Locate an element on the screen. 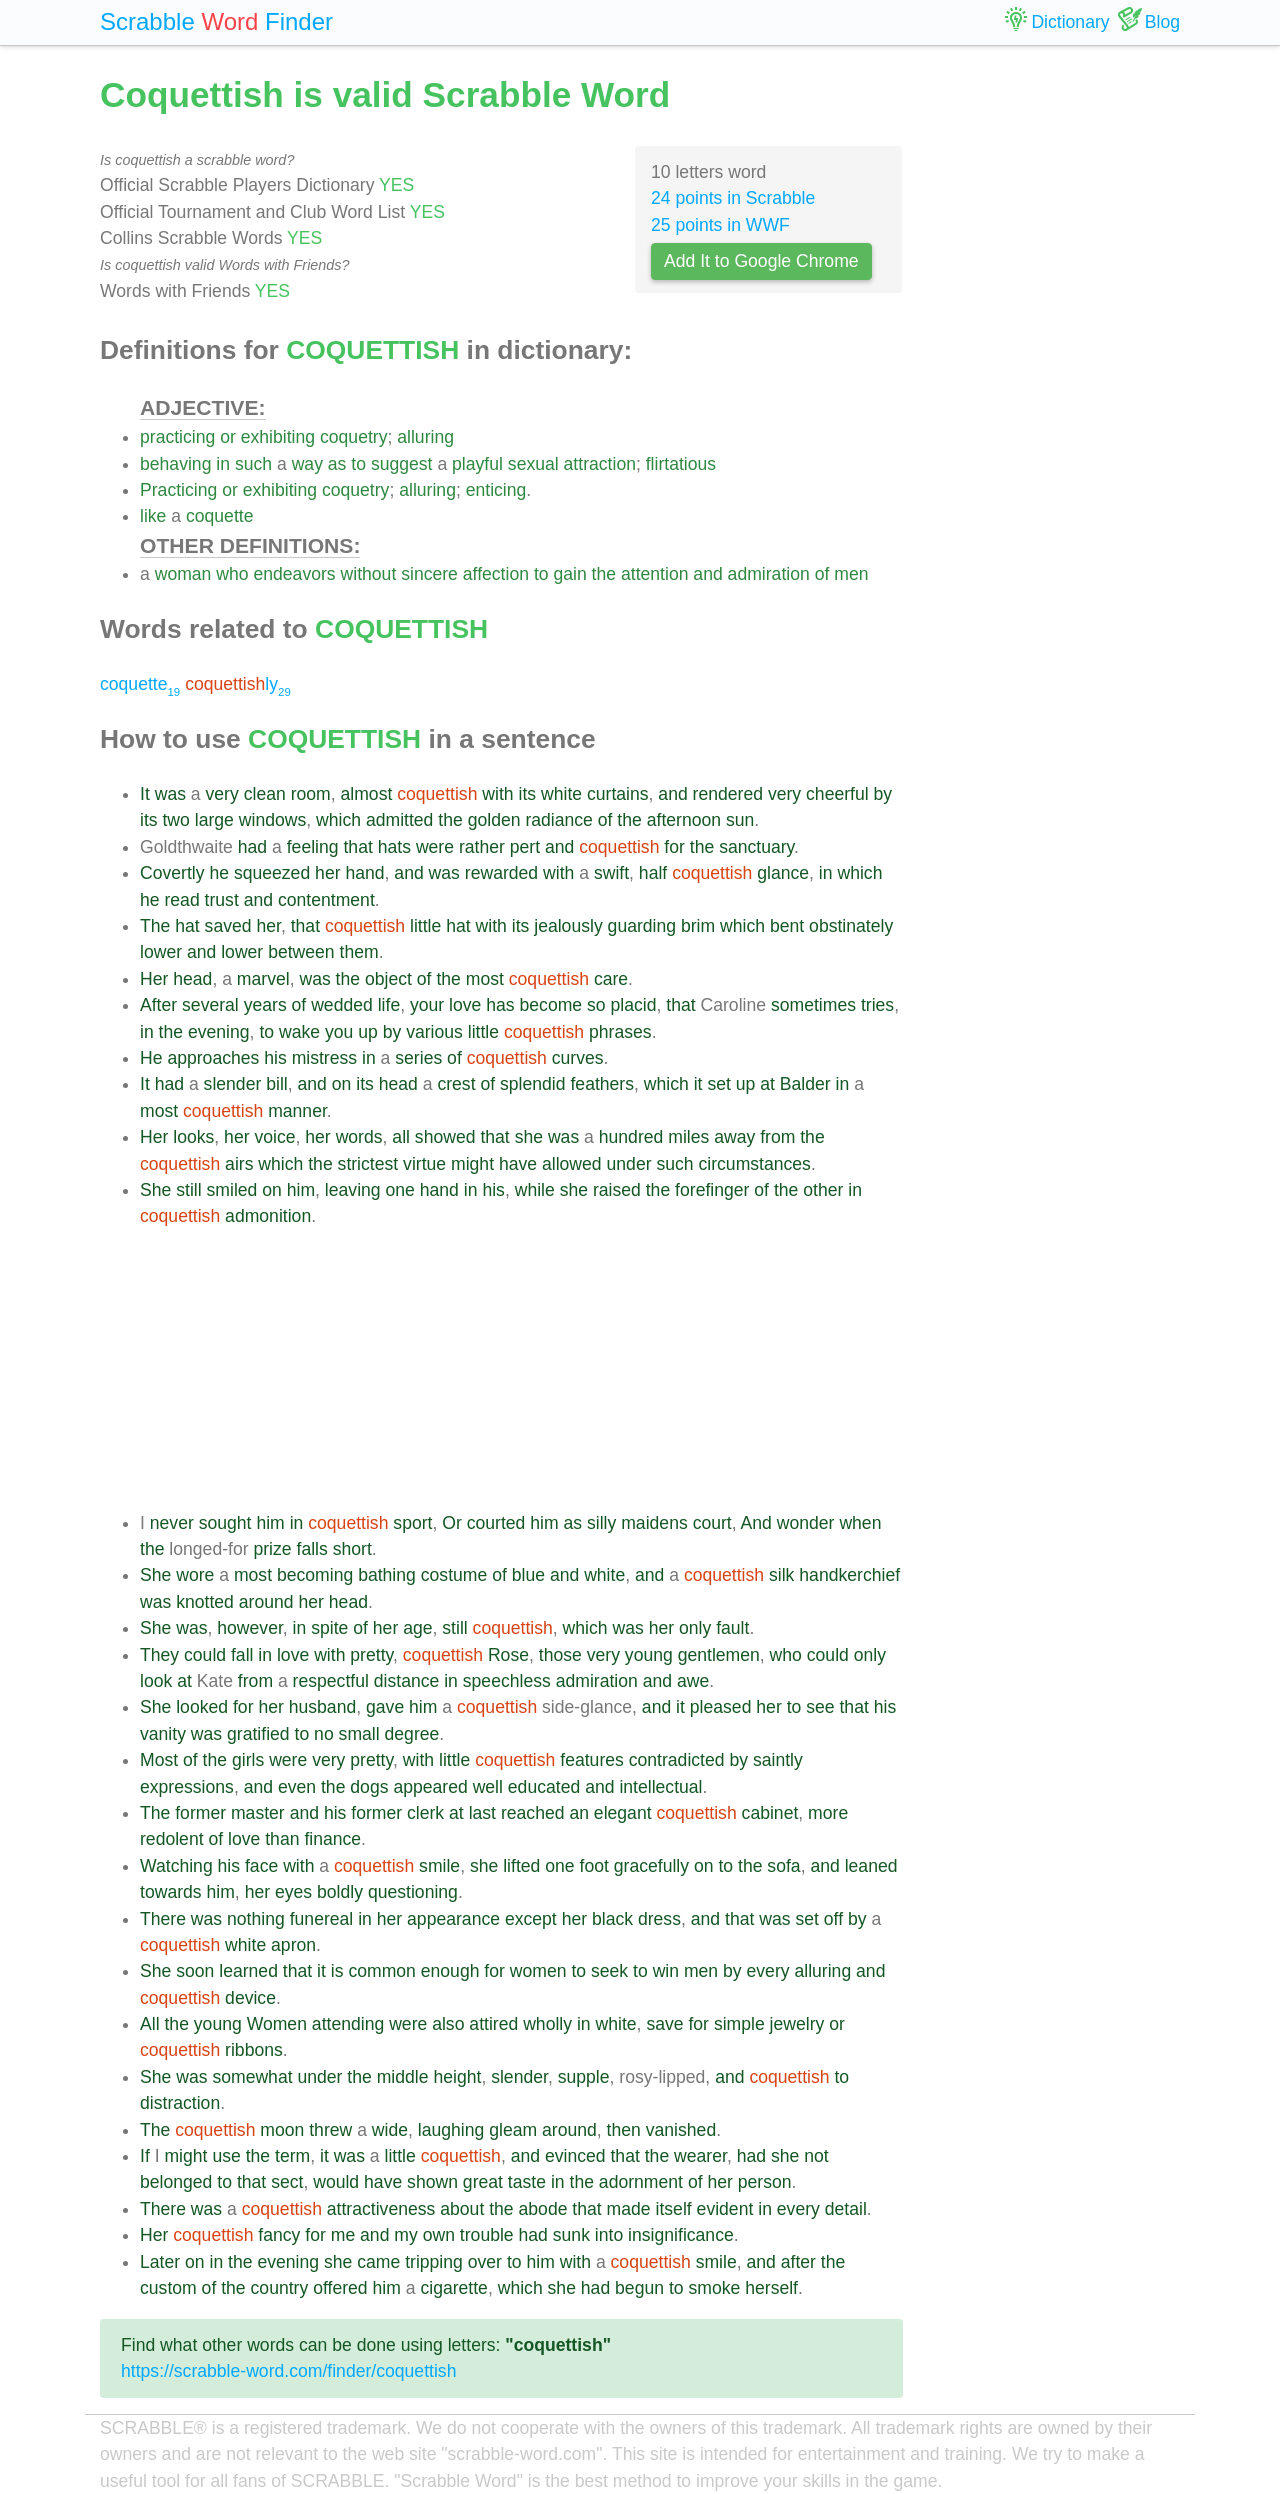  very is located at coordinates (222, 794).